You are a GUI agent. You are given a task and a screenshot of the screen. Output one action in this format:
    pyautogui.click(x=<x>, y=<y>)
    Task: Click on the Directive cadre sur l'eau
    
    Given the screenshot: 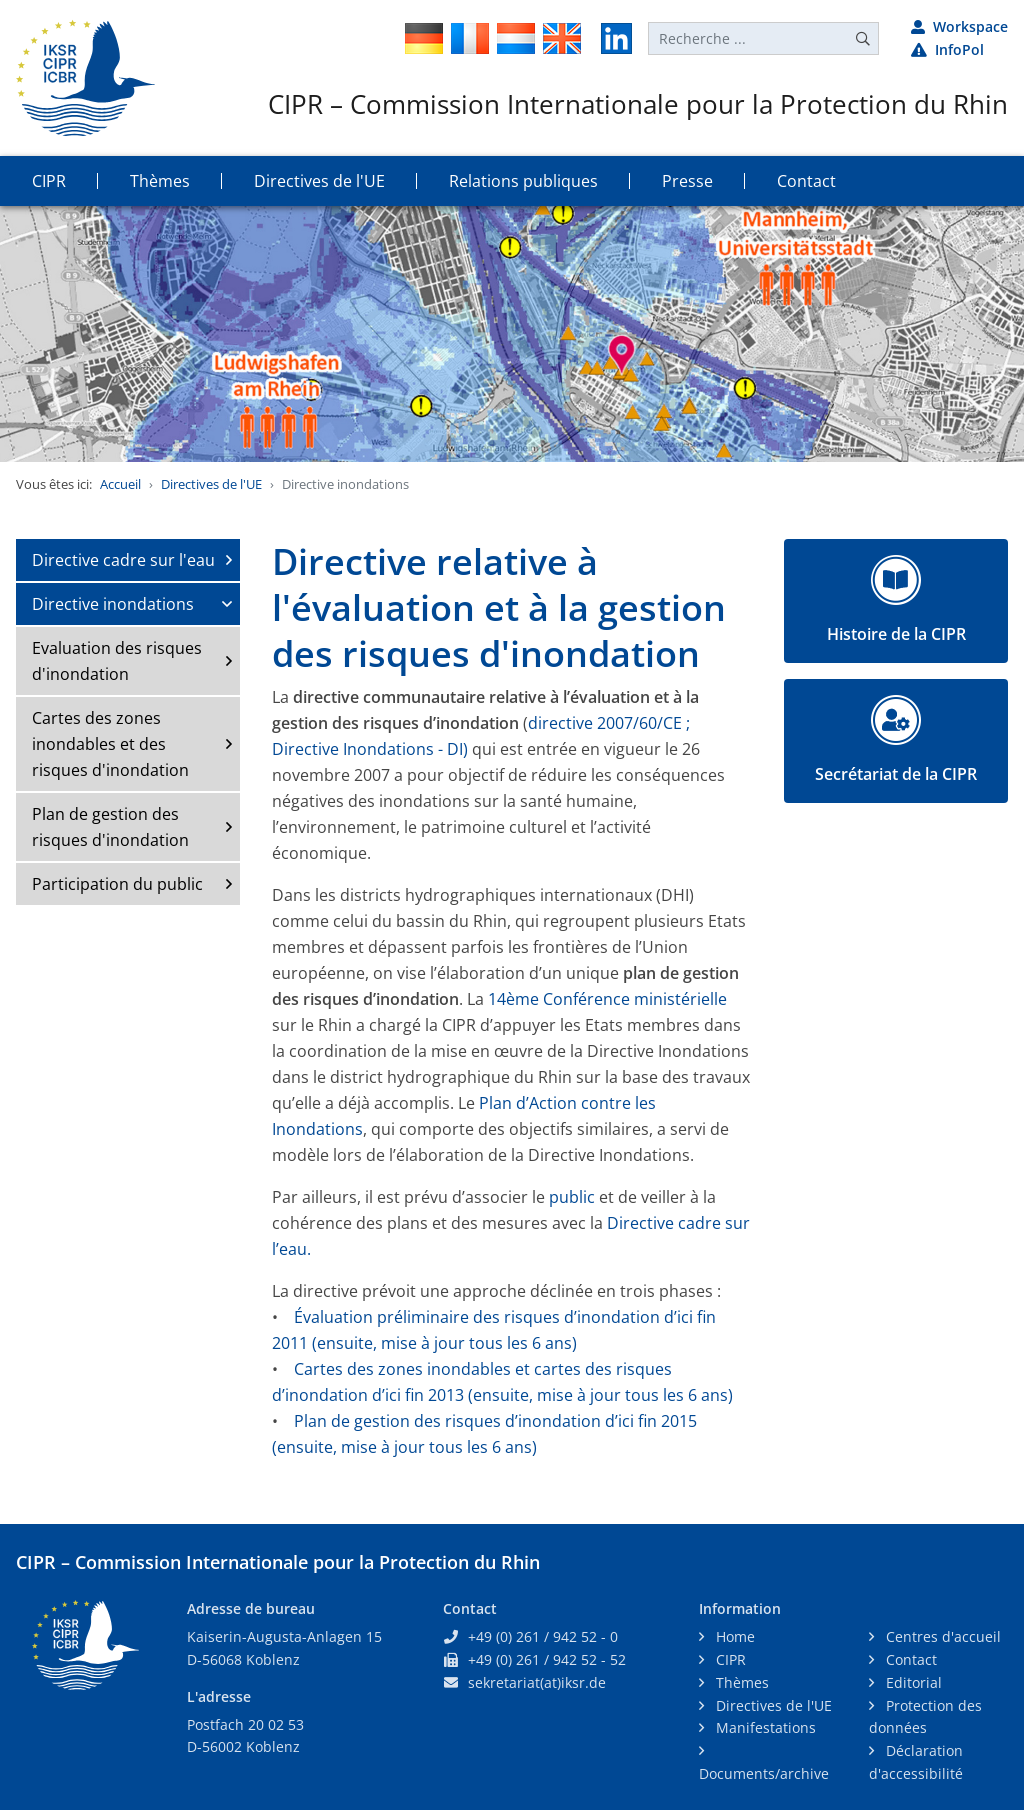 What is the action you would take?
    pyautogui.click(x=123, y=560)
    